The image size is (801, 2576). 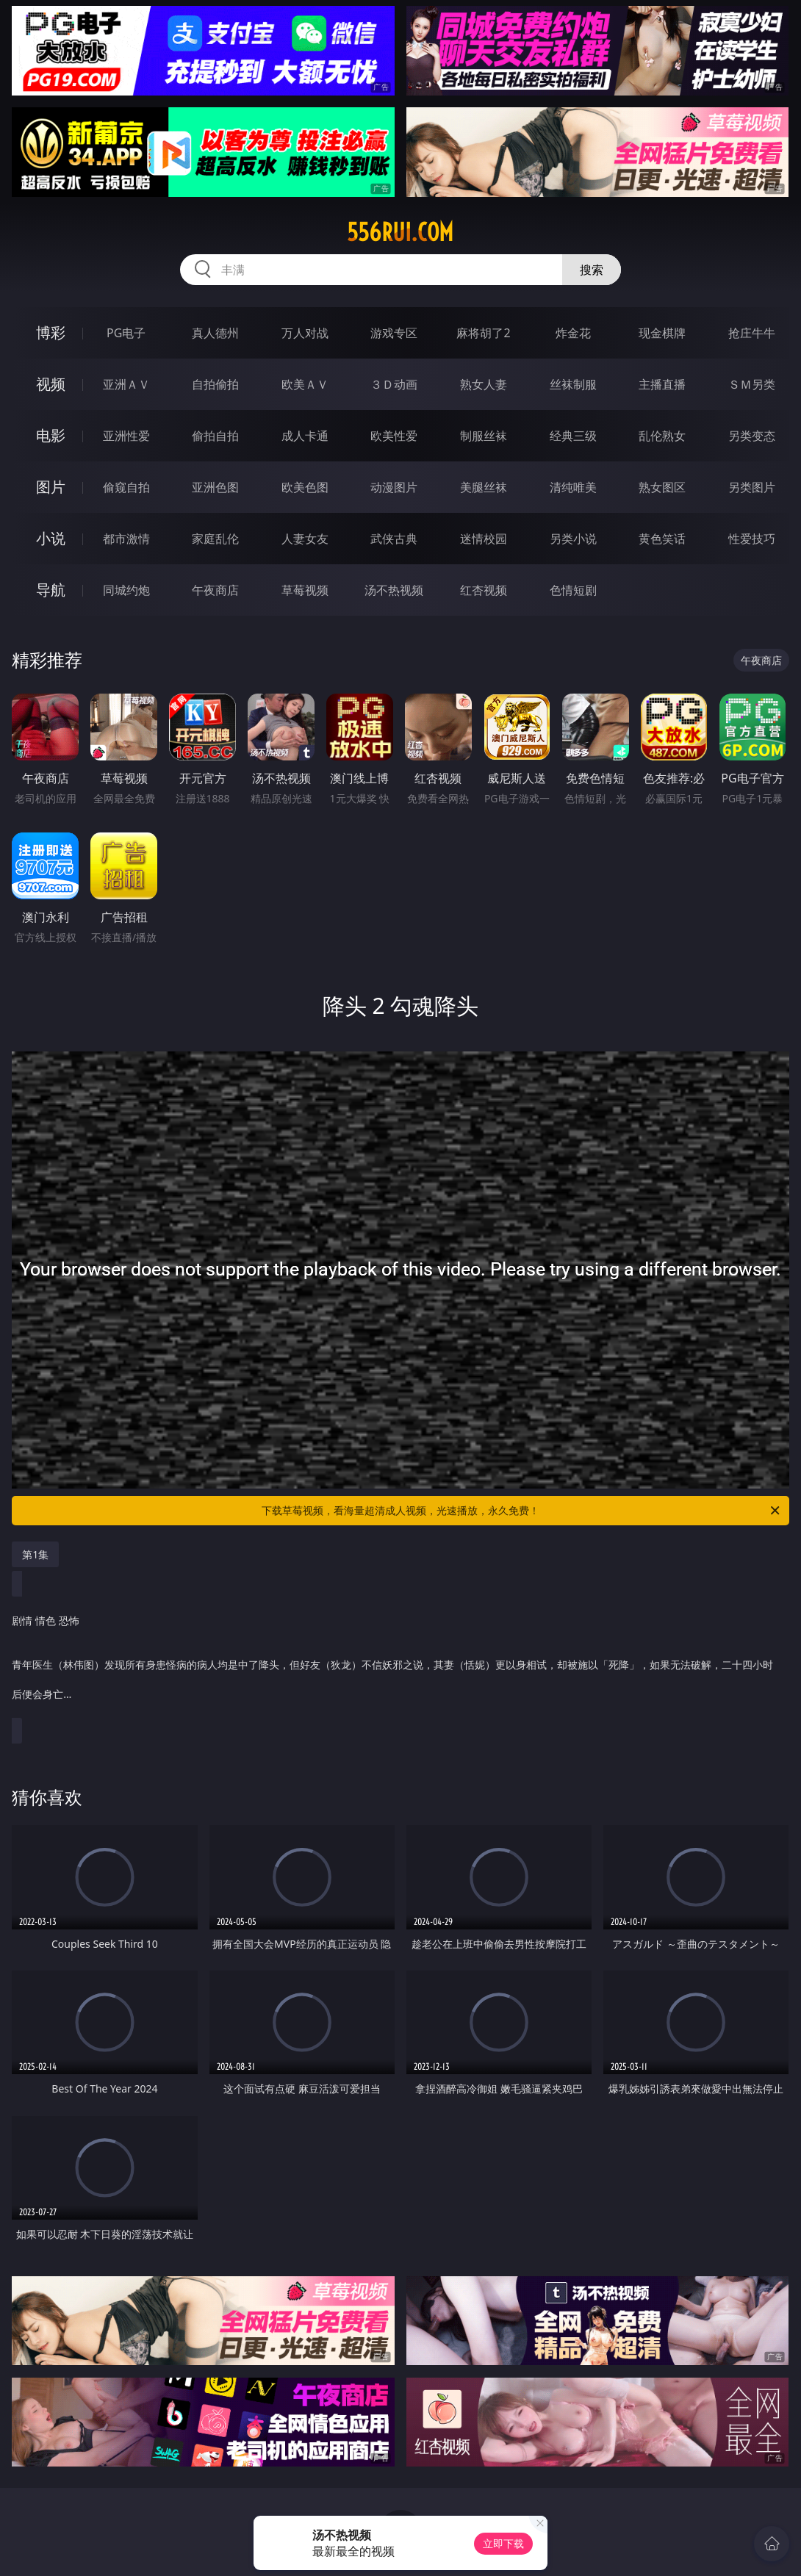 What do you see at coordinates (126, 333) in the screenshot?
I see `PG电子` at bounding box center [126, 333].